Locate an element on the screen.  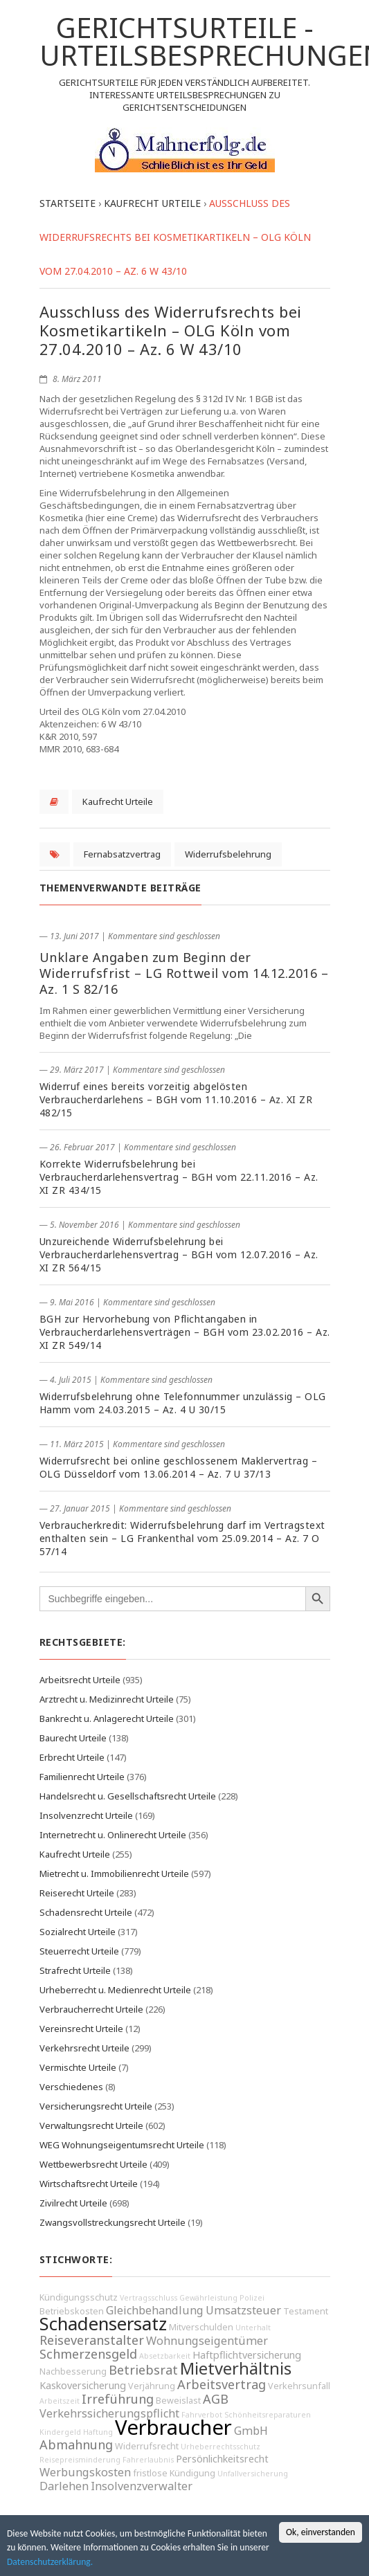
Widerrufsbelehrung is located at coordinates (228, 854).